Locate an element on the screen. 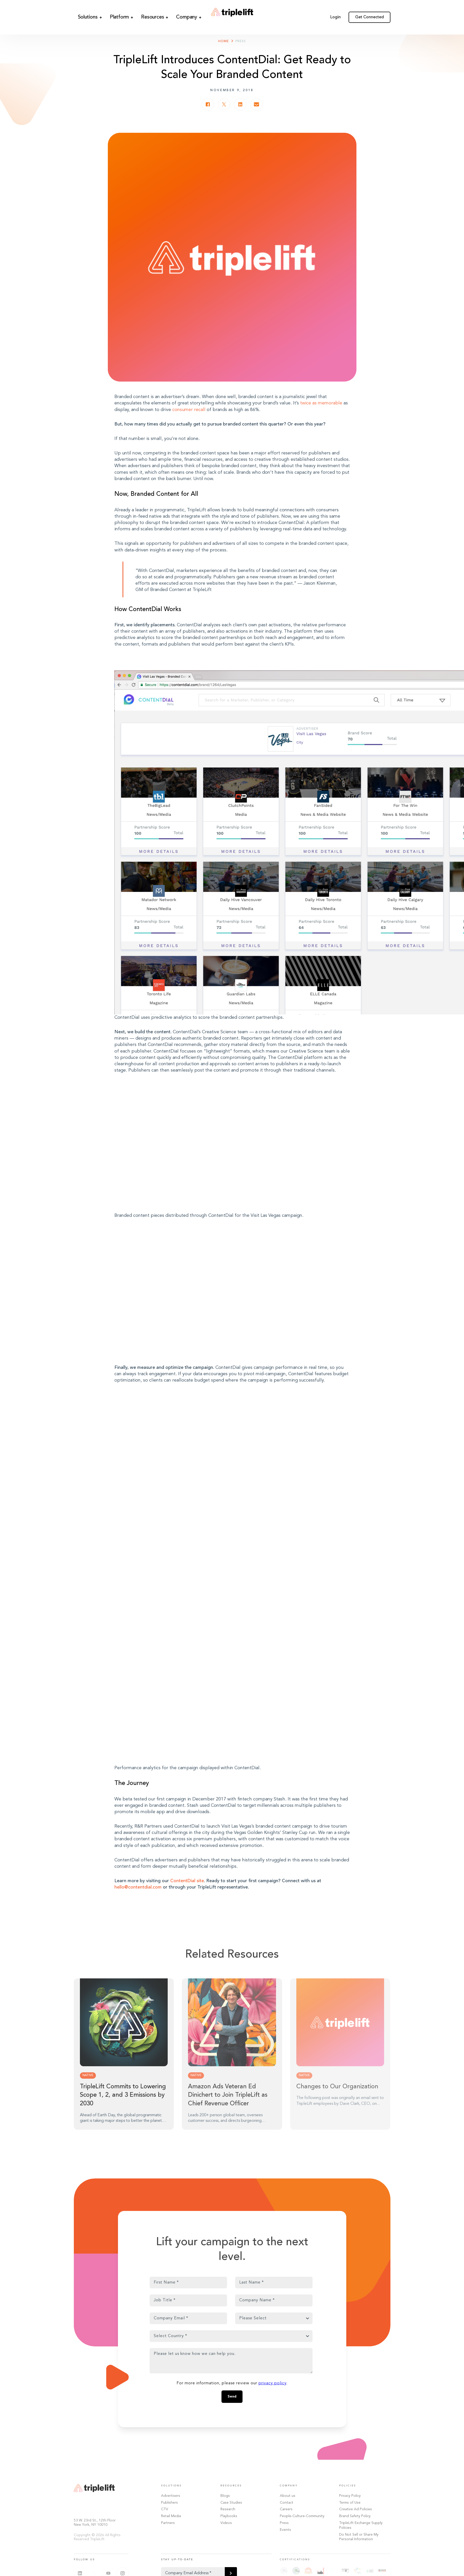  Platform is located at coordinates (105, 13).